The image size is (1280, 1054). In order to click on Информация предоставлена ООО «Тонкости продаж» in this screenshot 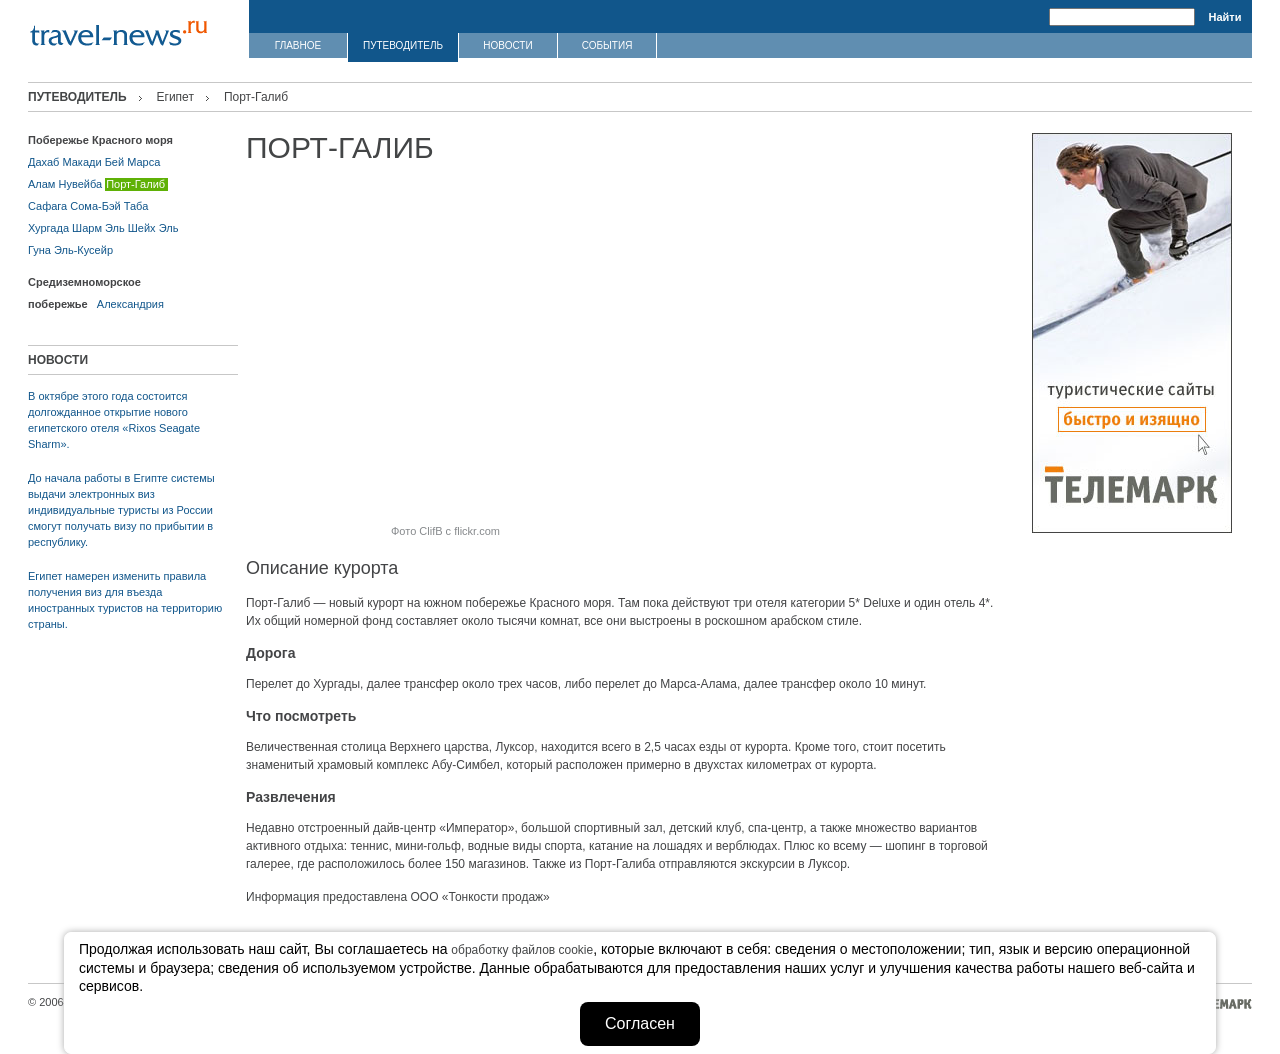, I will do `click(398, 897)`.